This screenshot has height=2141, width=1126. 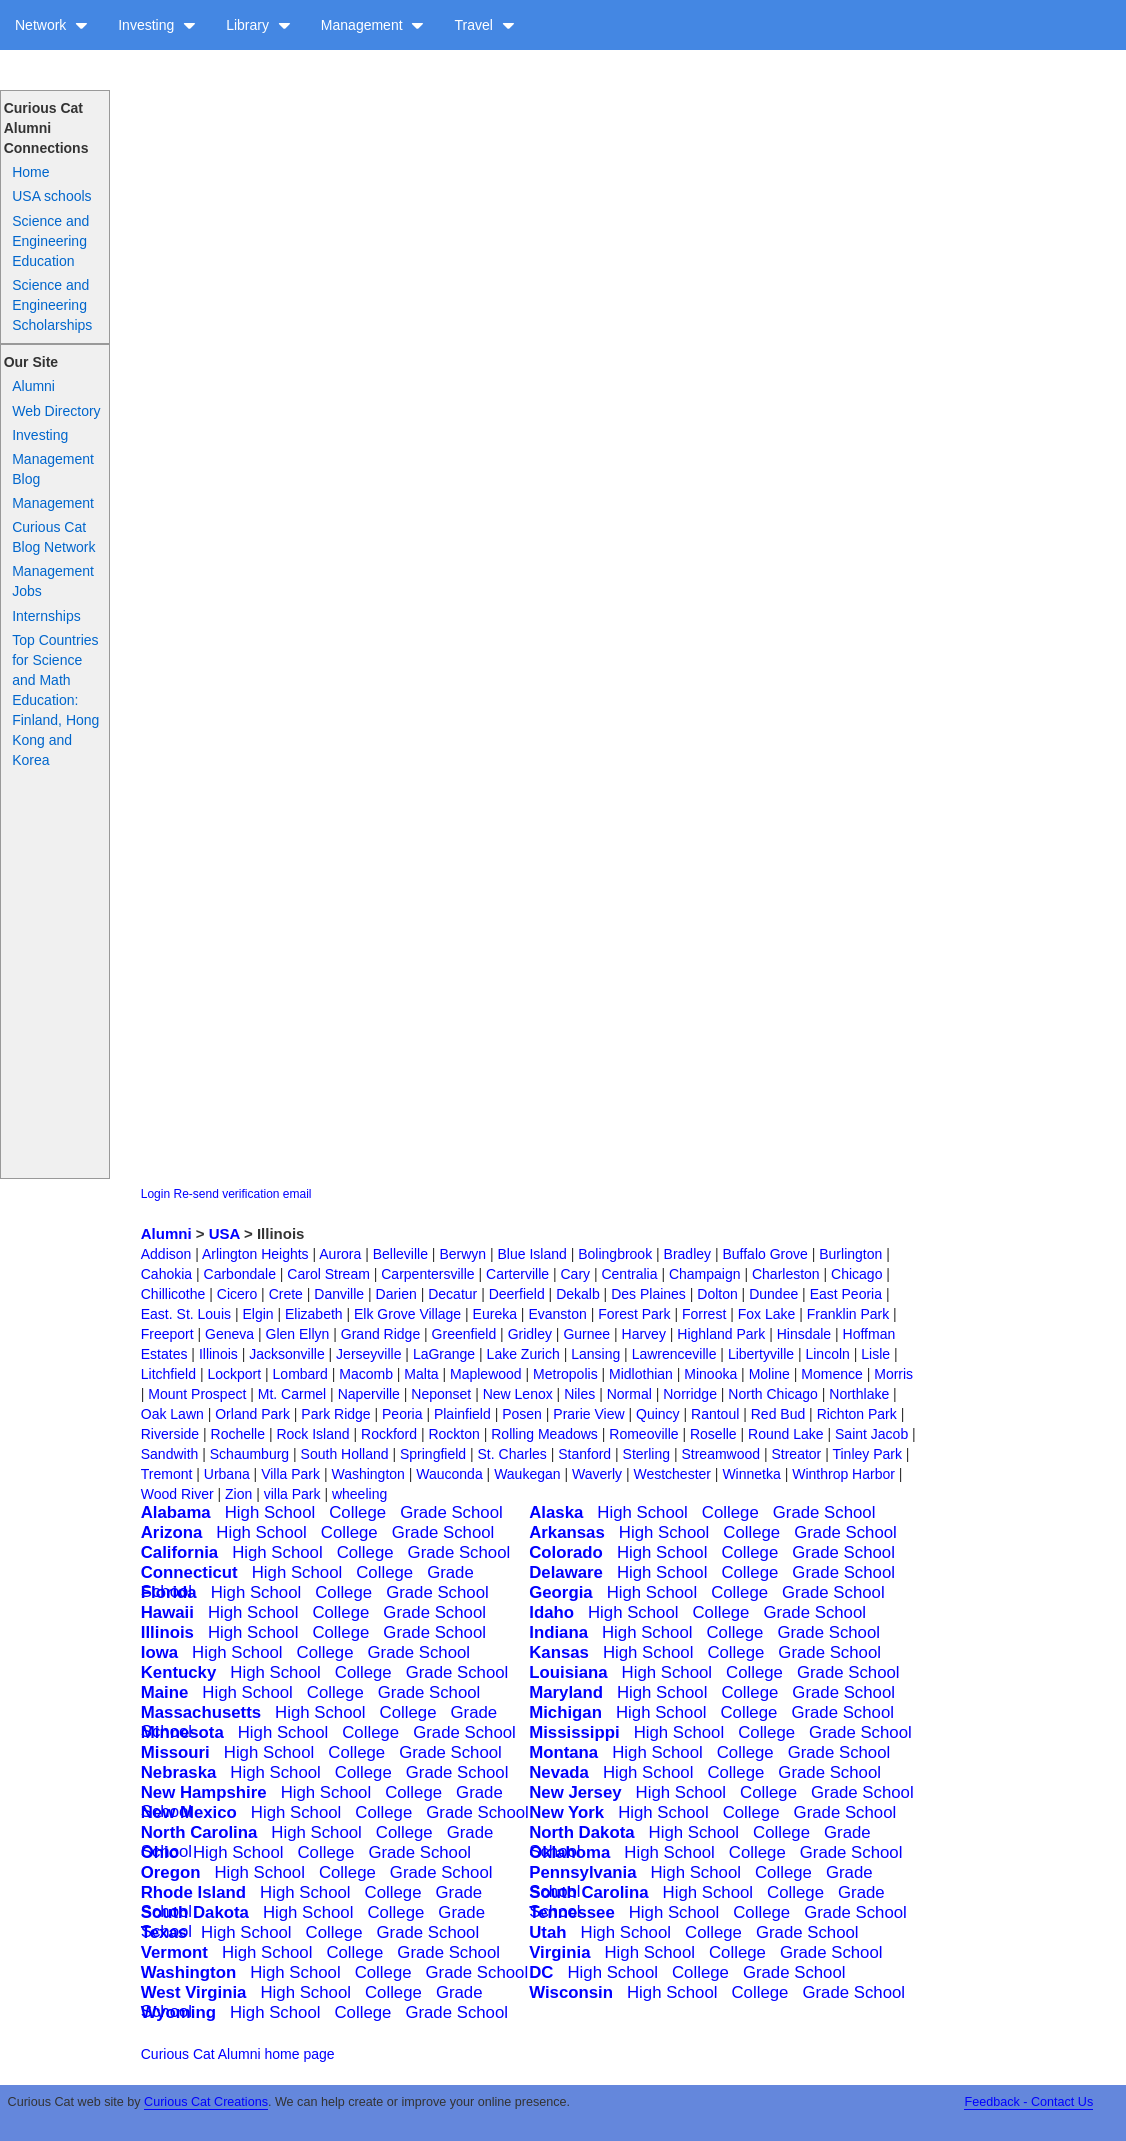 What do you see at coordinates (530, 1334) in the screenshot?
I see `Gridley` at bounding box center [530, 1334].